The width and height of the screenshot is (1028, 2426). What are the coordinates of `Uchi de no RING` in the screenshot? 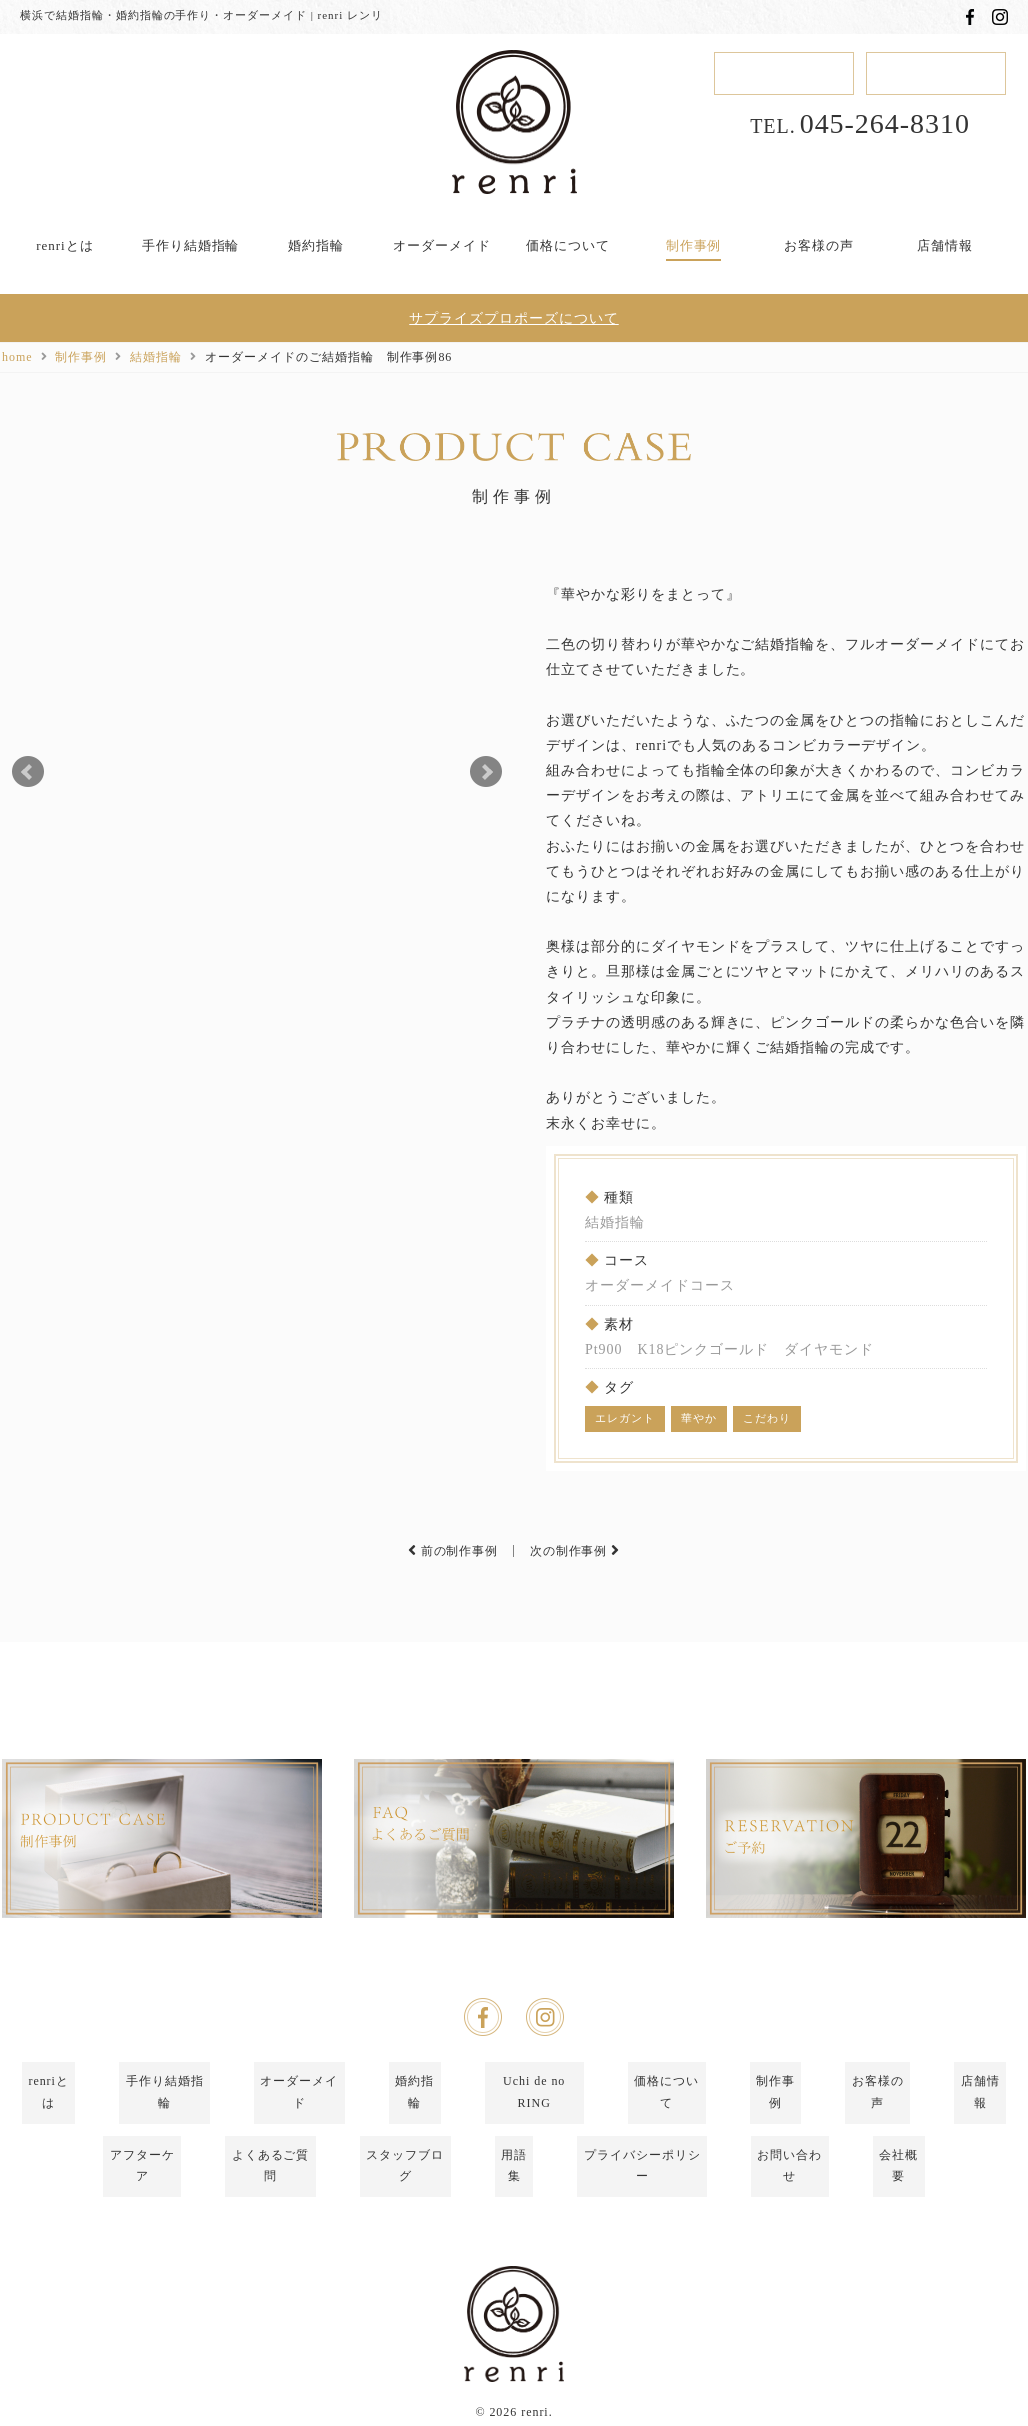 It's located at (534, 2155).